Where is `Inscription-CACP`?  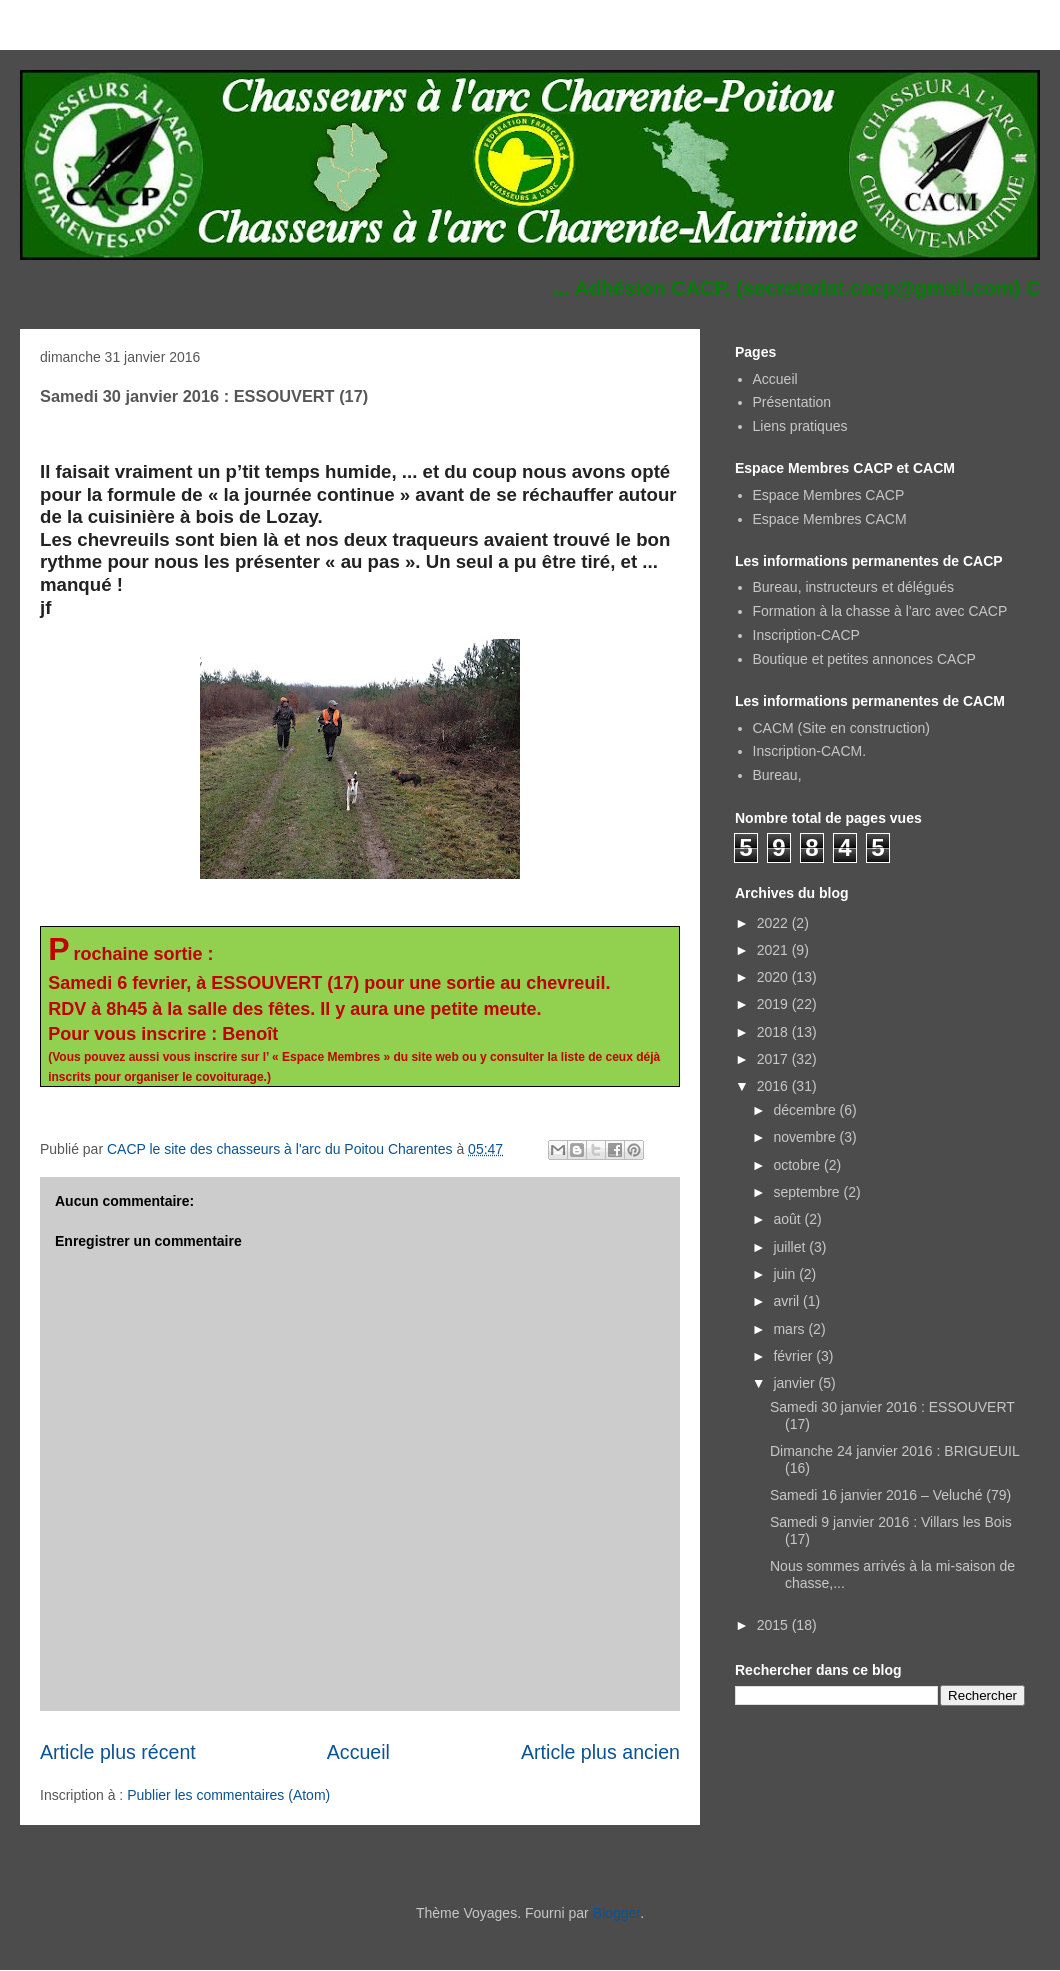
Inscription-CACP is located at coordinates (806, 635).